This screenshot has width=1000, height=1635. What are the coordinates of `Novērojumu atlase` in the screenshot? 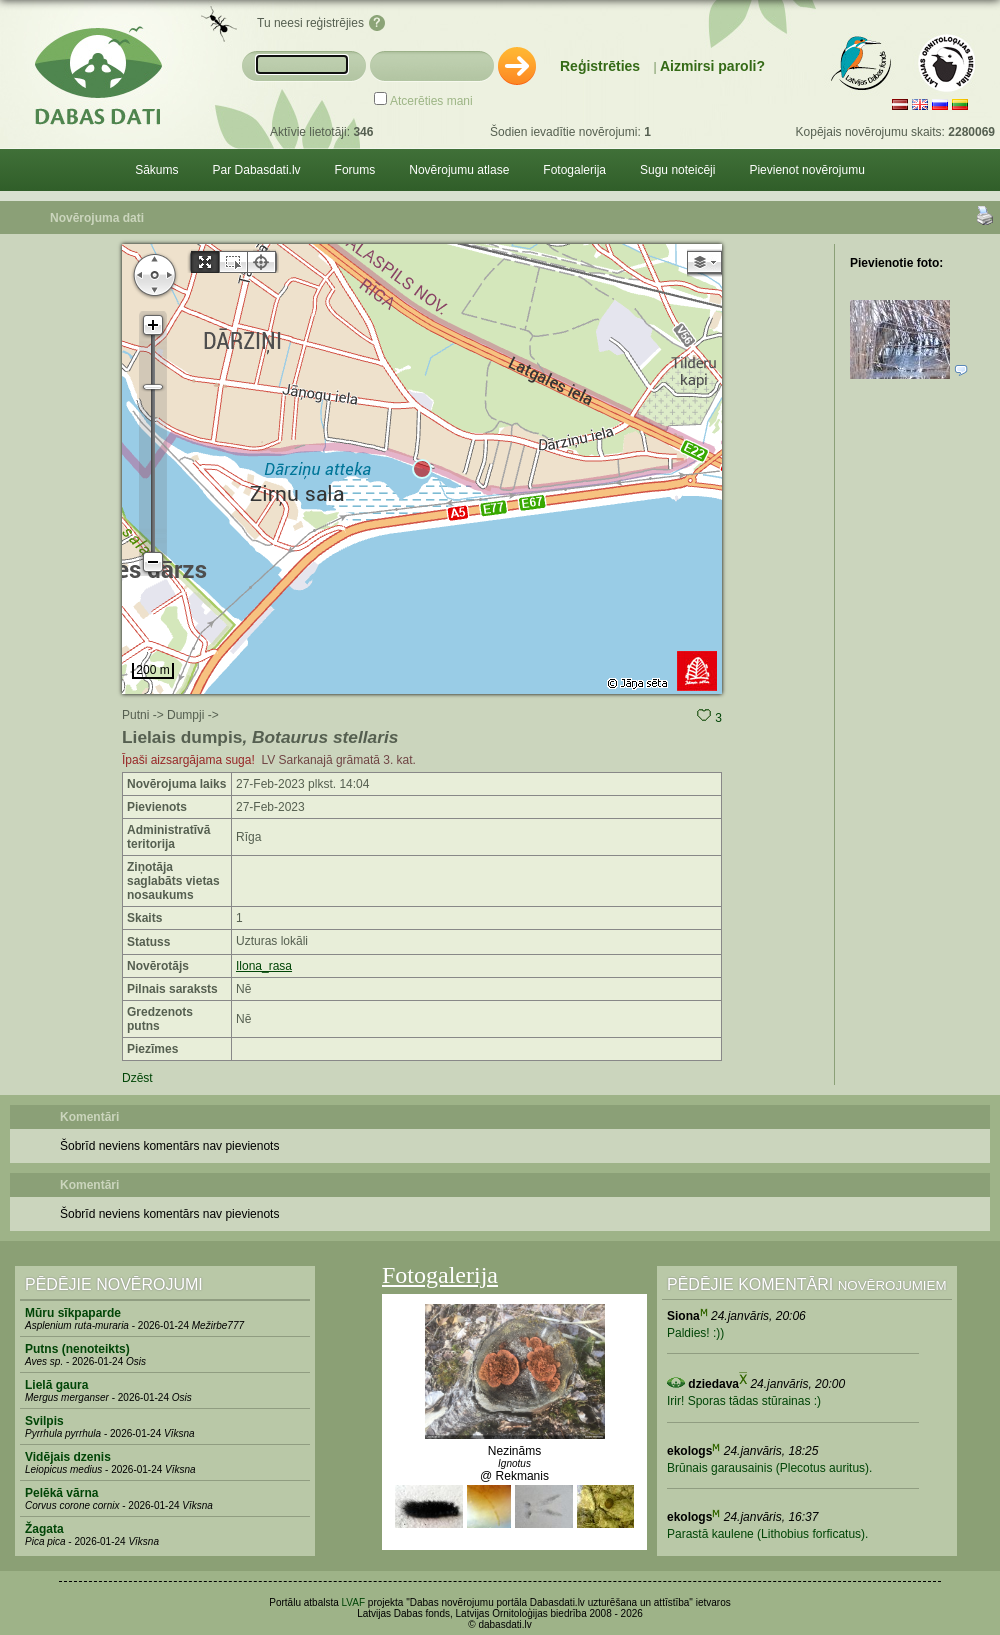 It's located at (459, 170).